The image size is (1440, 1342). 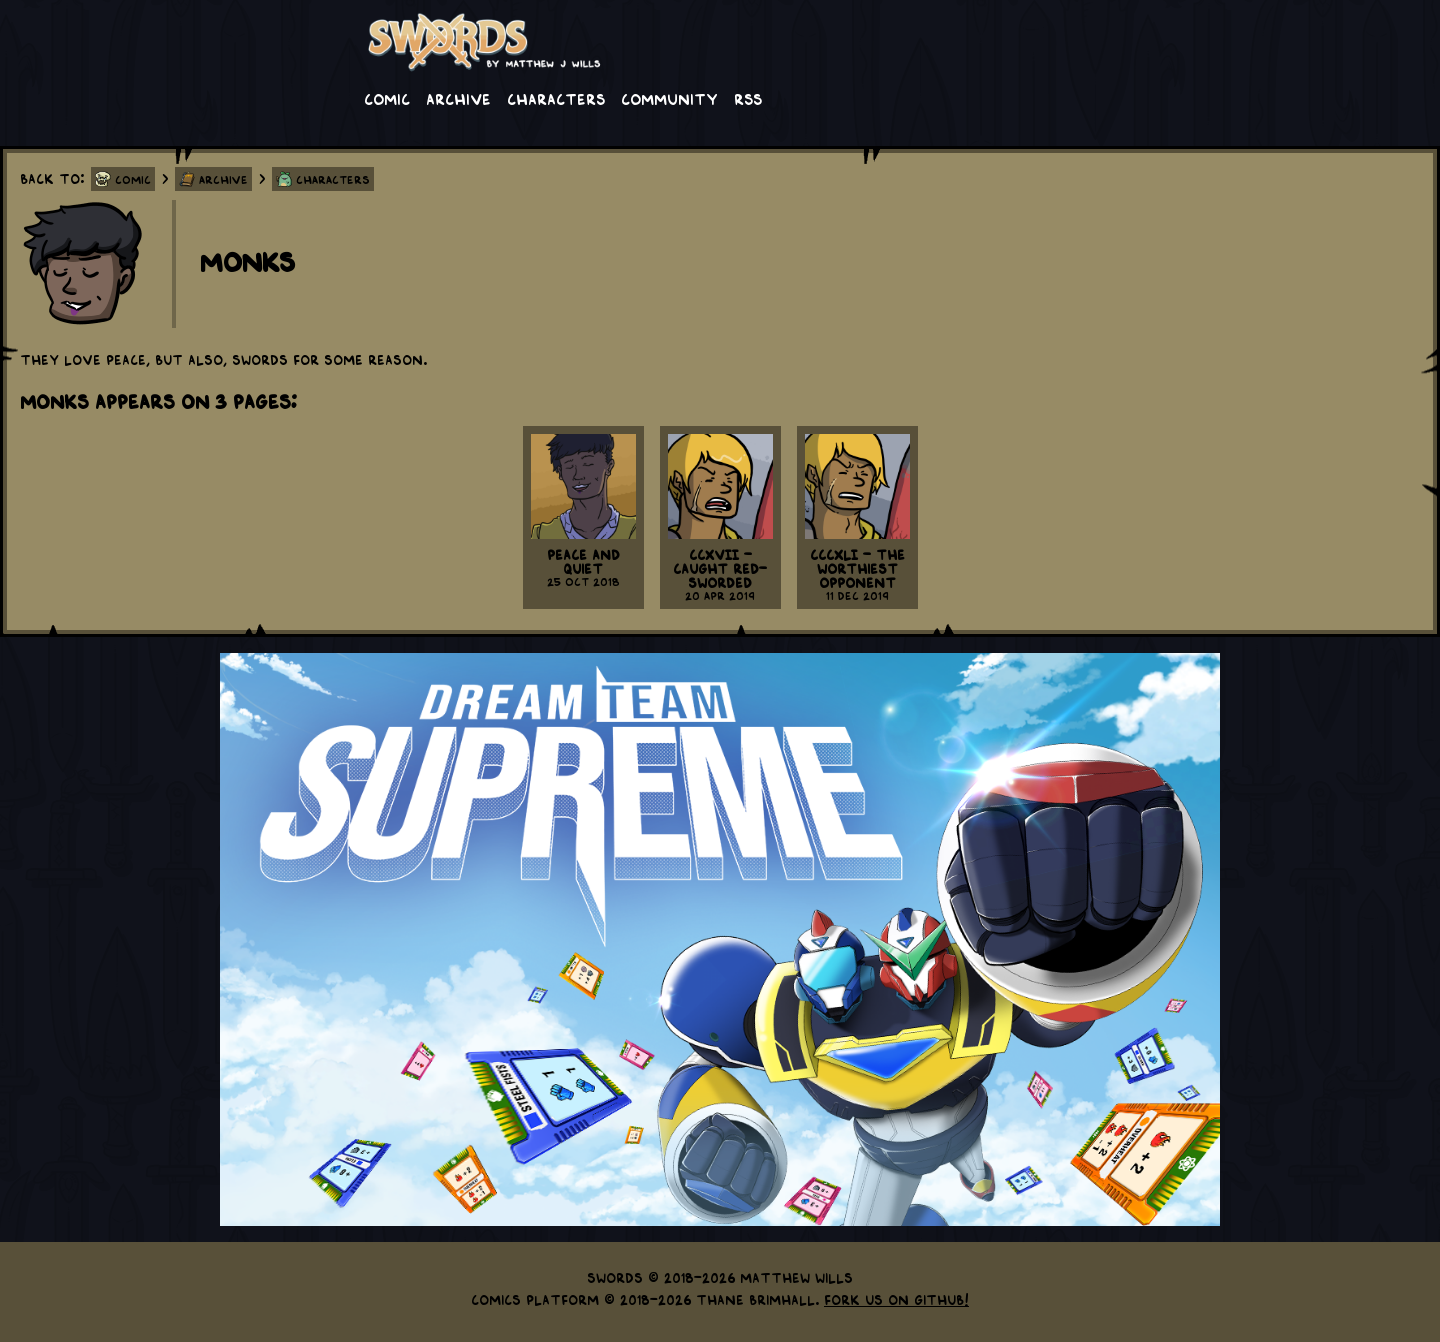 What do you see at coordinates (896, 1299) in the screenshot?
I see `Fork us on GitHub!` at bounding box center [896, 1299].